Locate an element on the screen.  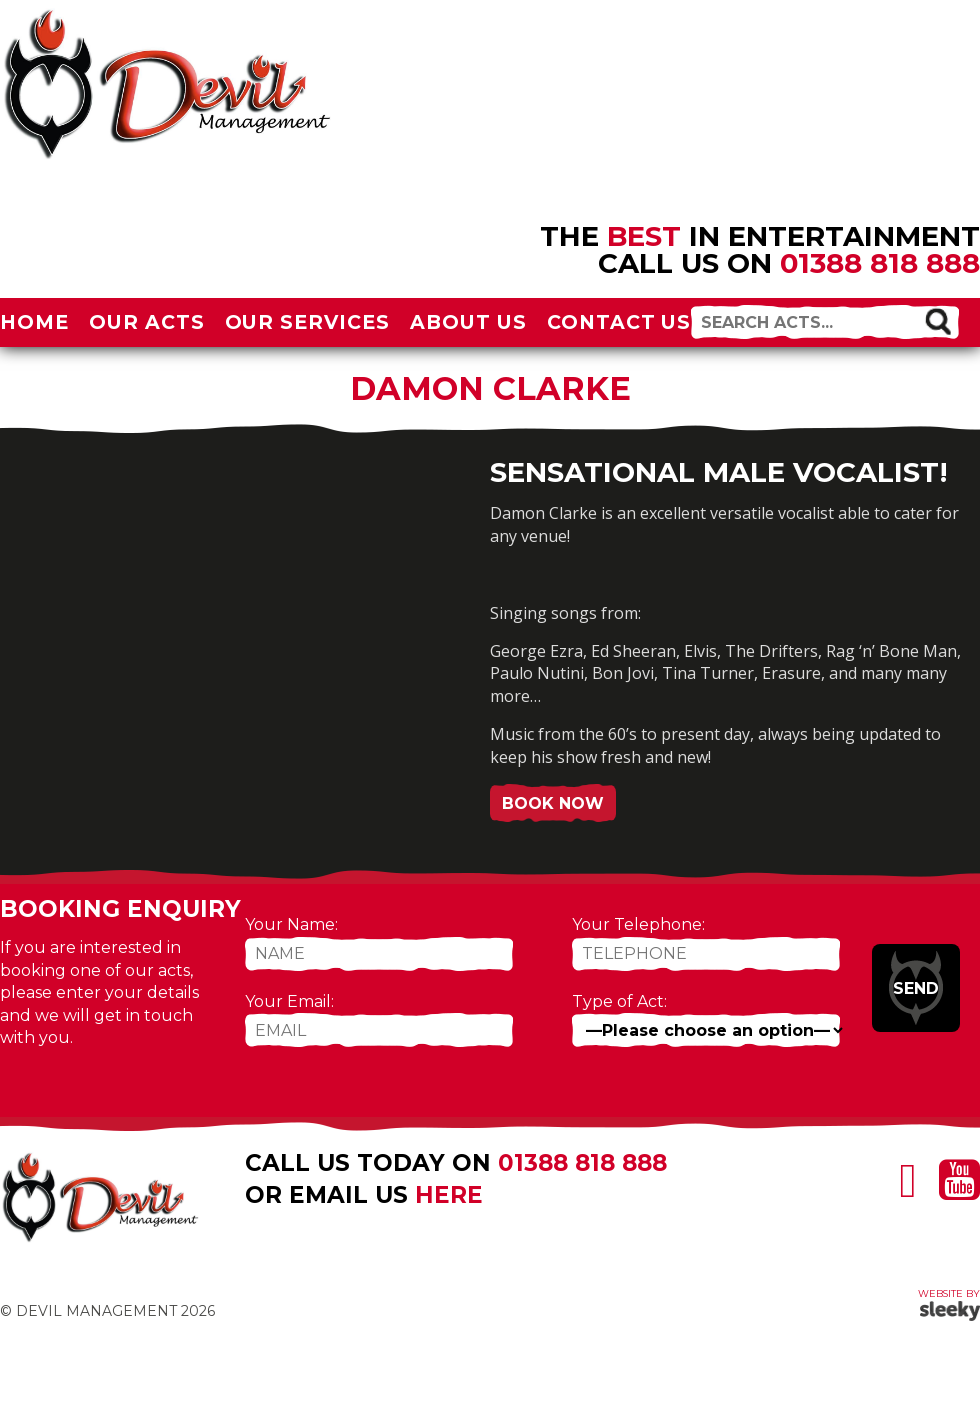
About Us is located at coordinates (468, 322).